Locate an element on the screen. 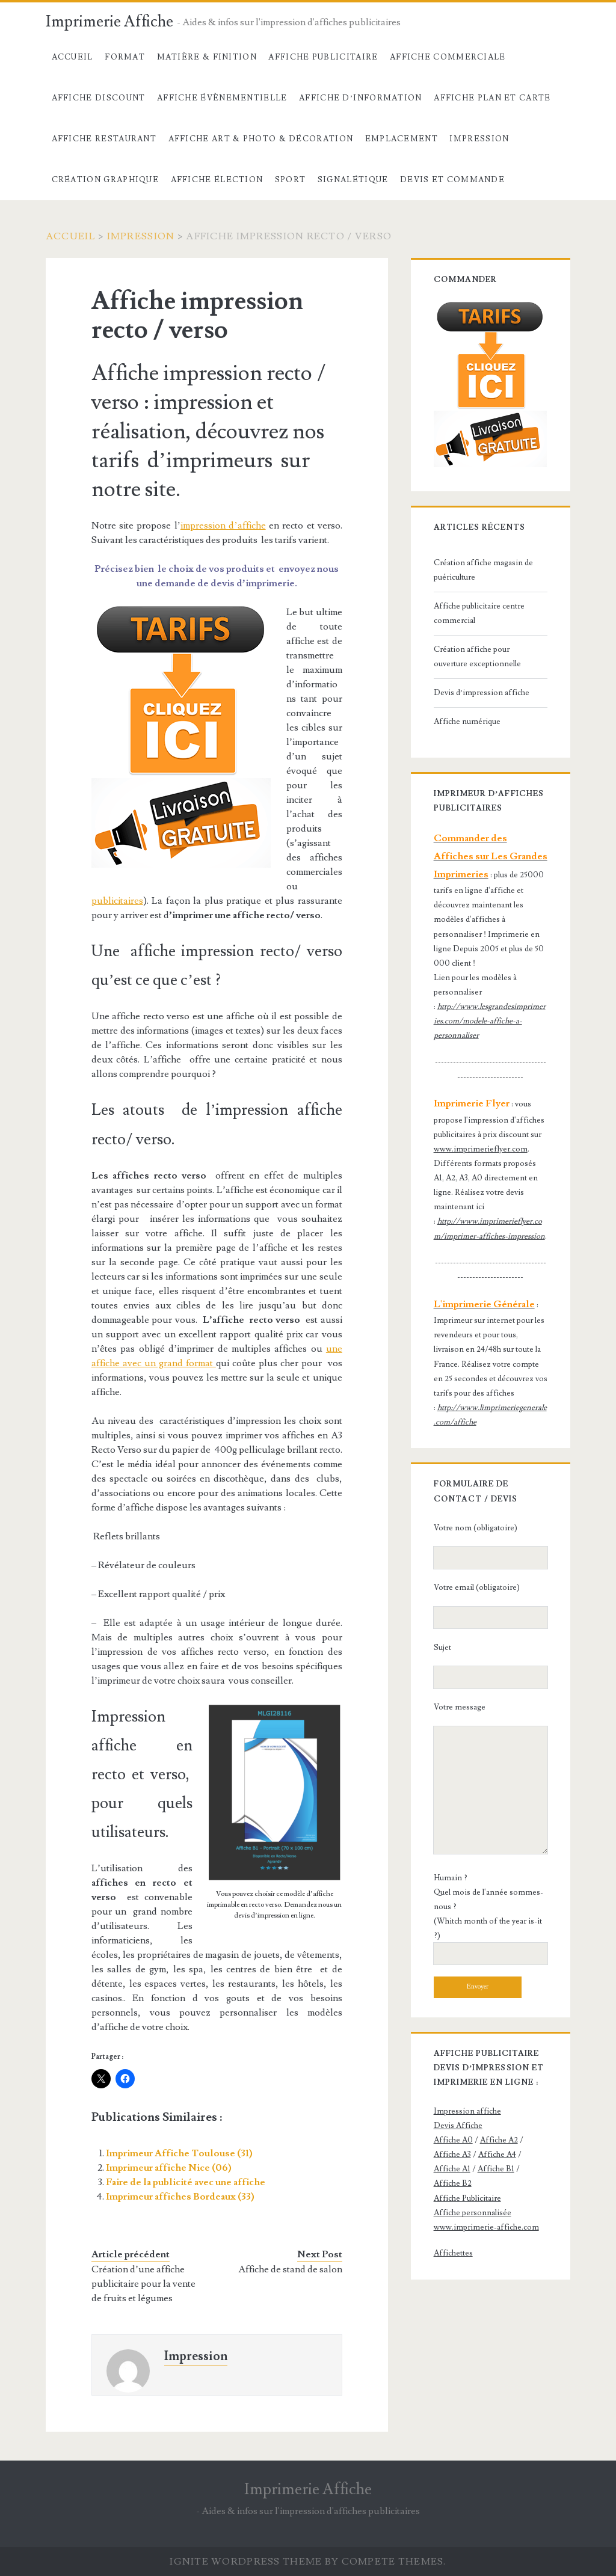 Image resolution: width=616 pixels, height=2576 pixels. Emplacement is located at coordinates (401, 139).